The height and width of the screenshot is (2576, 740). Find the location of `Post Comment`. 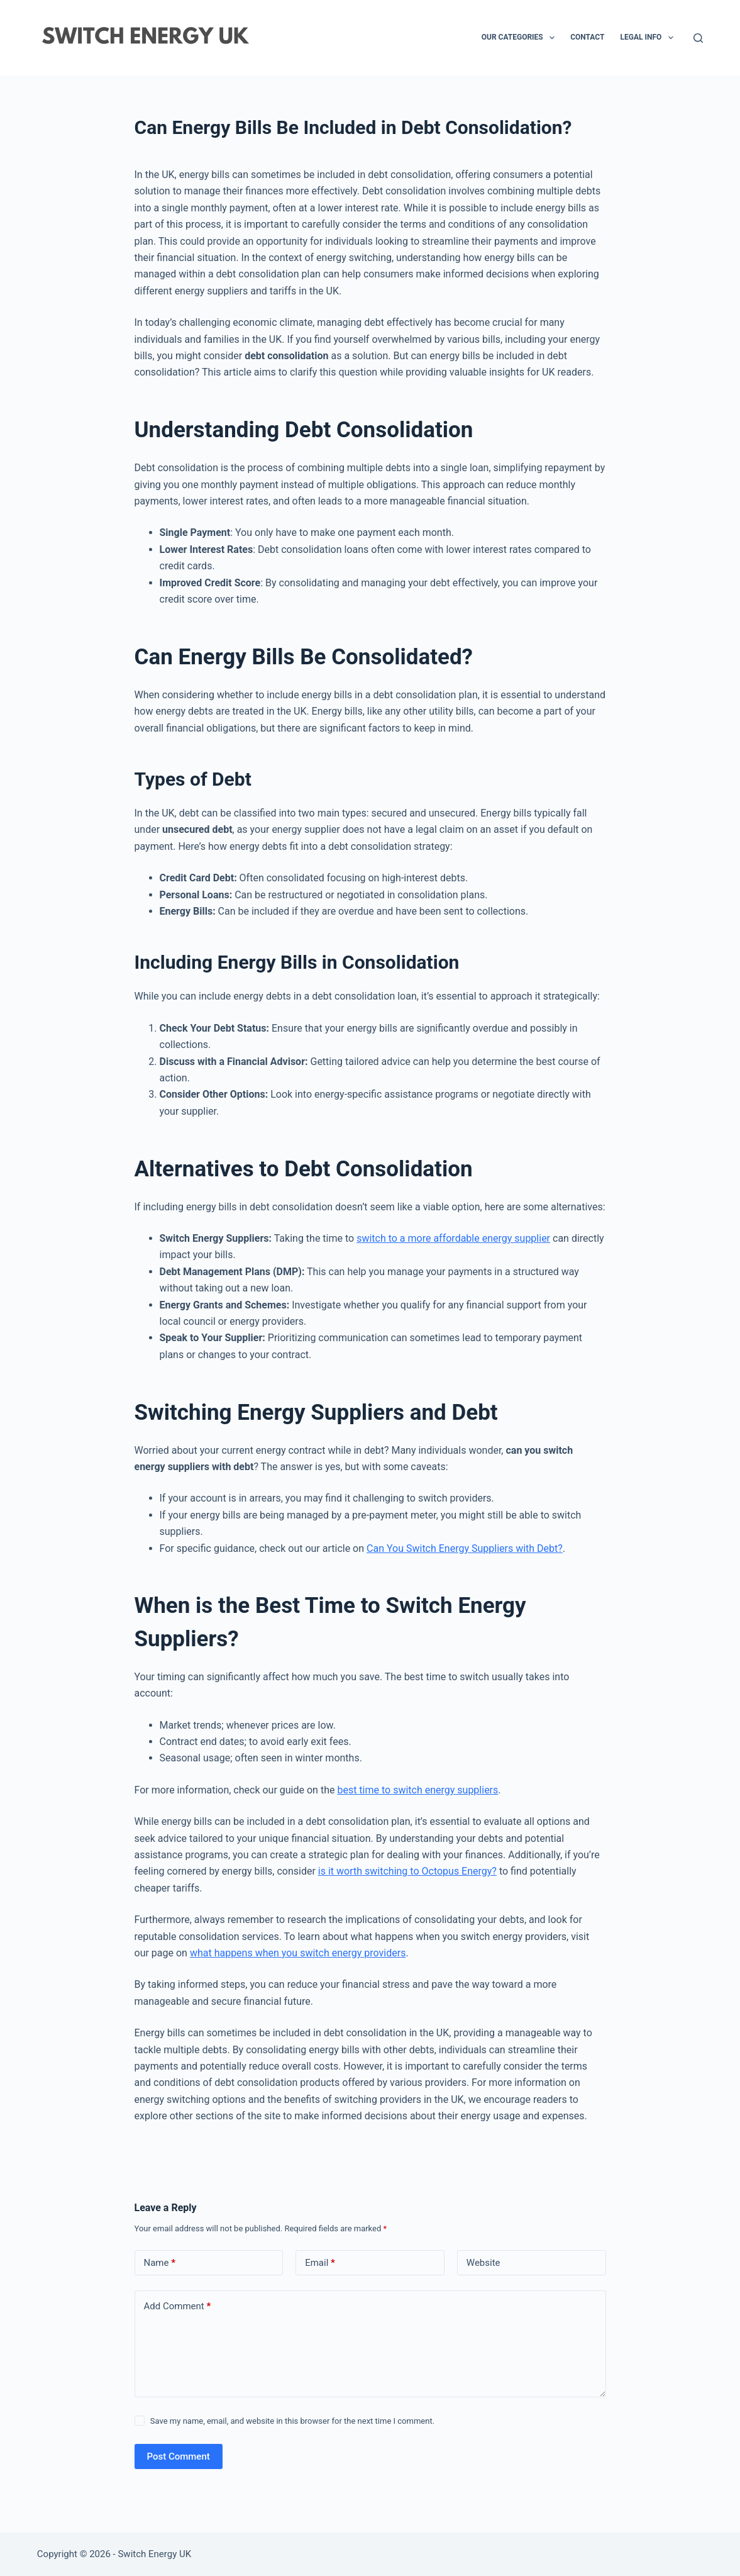

Post Comment is located at coordinates (178, 2456).